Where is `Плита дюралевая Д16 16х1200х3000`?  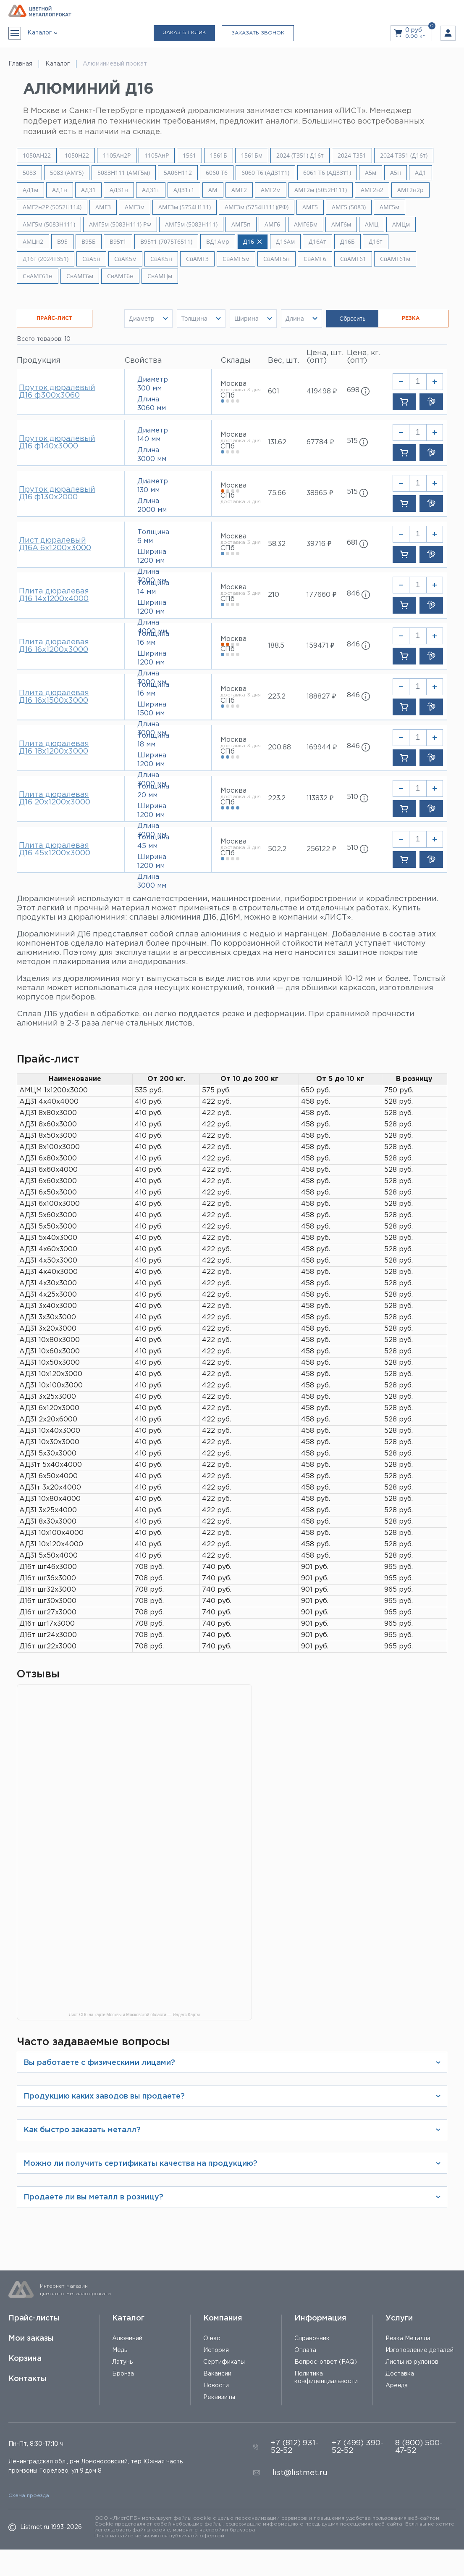
Плита дюралевая Д16 16х1200х3000 is located at coordinates (54, 646).